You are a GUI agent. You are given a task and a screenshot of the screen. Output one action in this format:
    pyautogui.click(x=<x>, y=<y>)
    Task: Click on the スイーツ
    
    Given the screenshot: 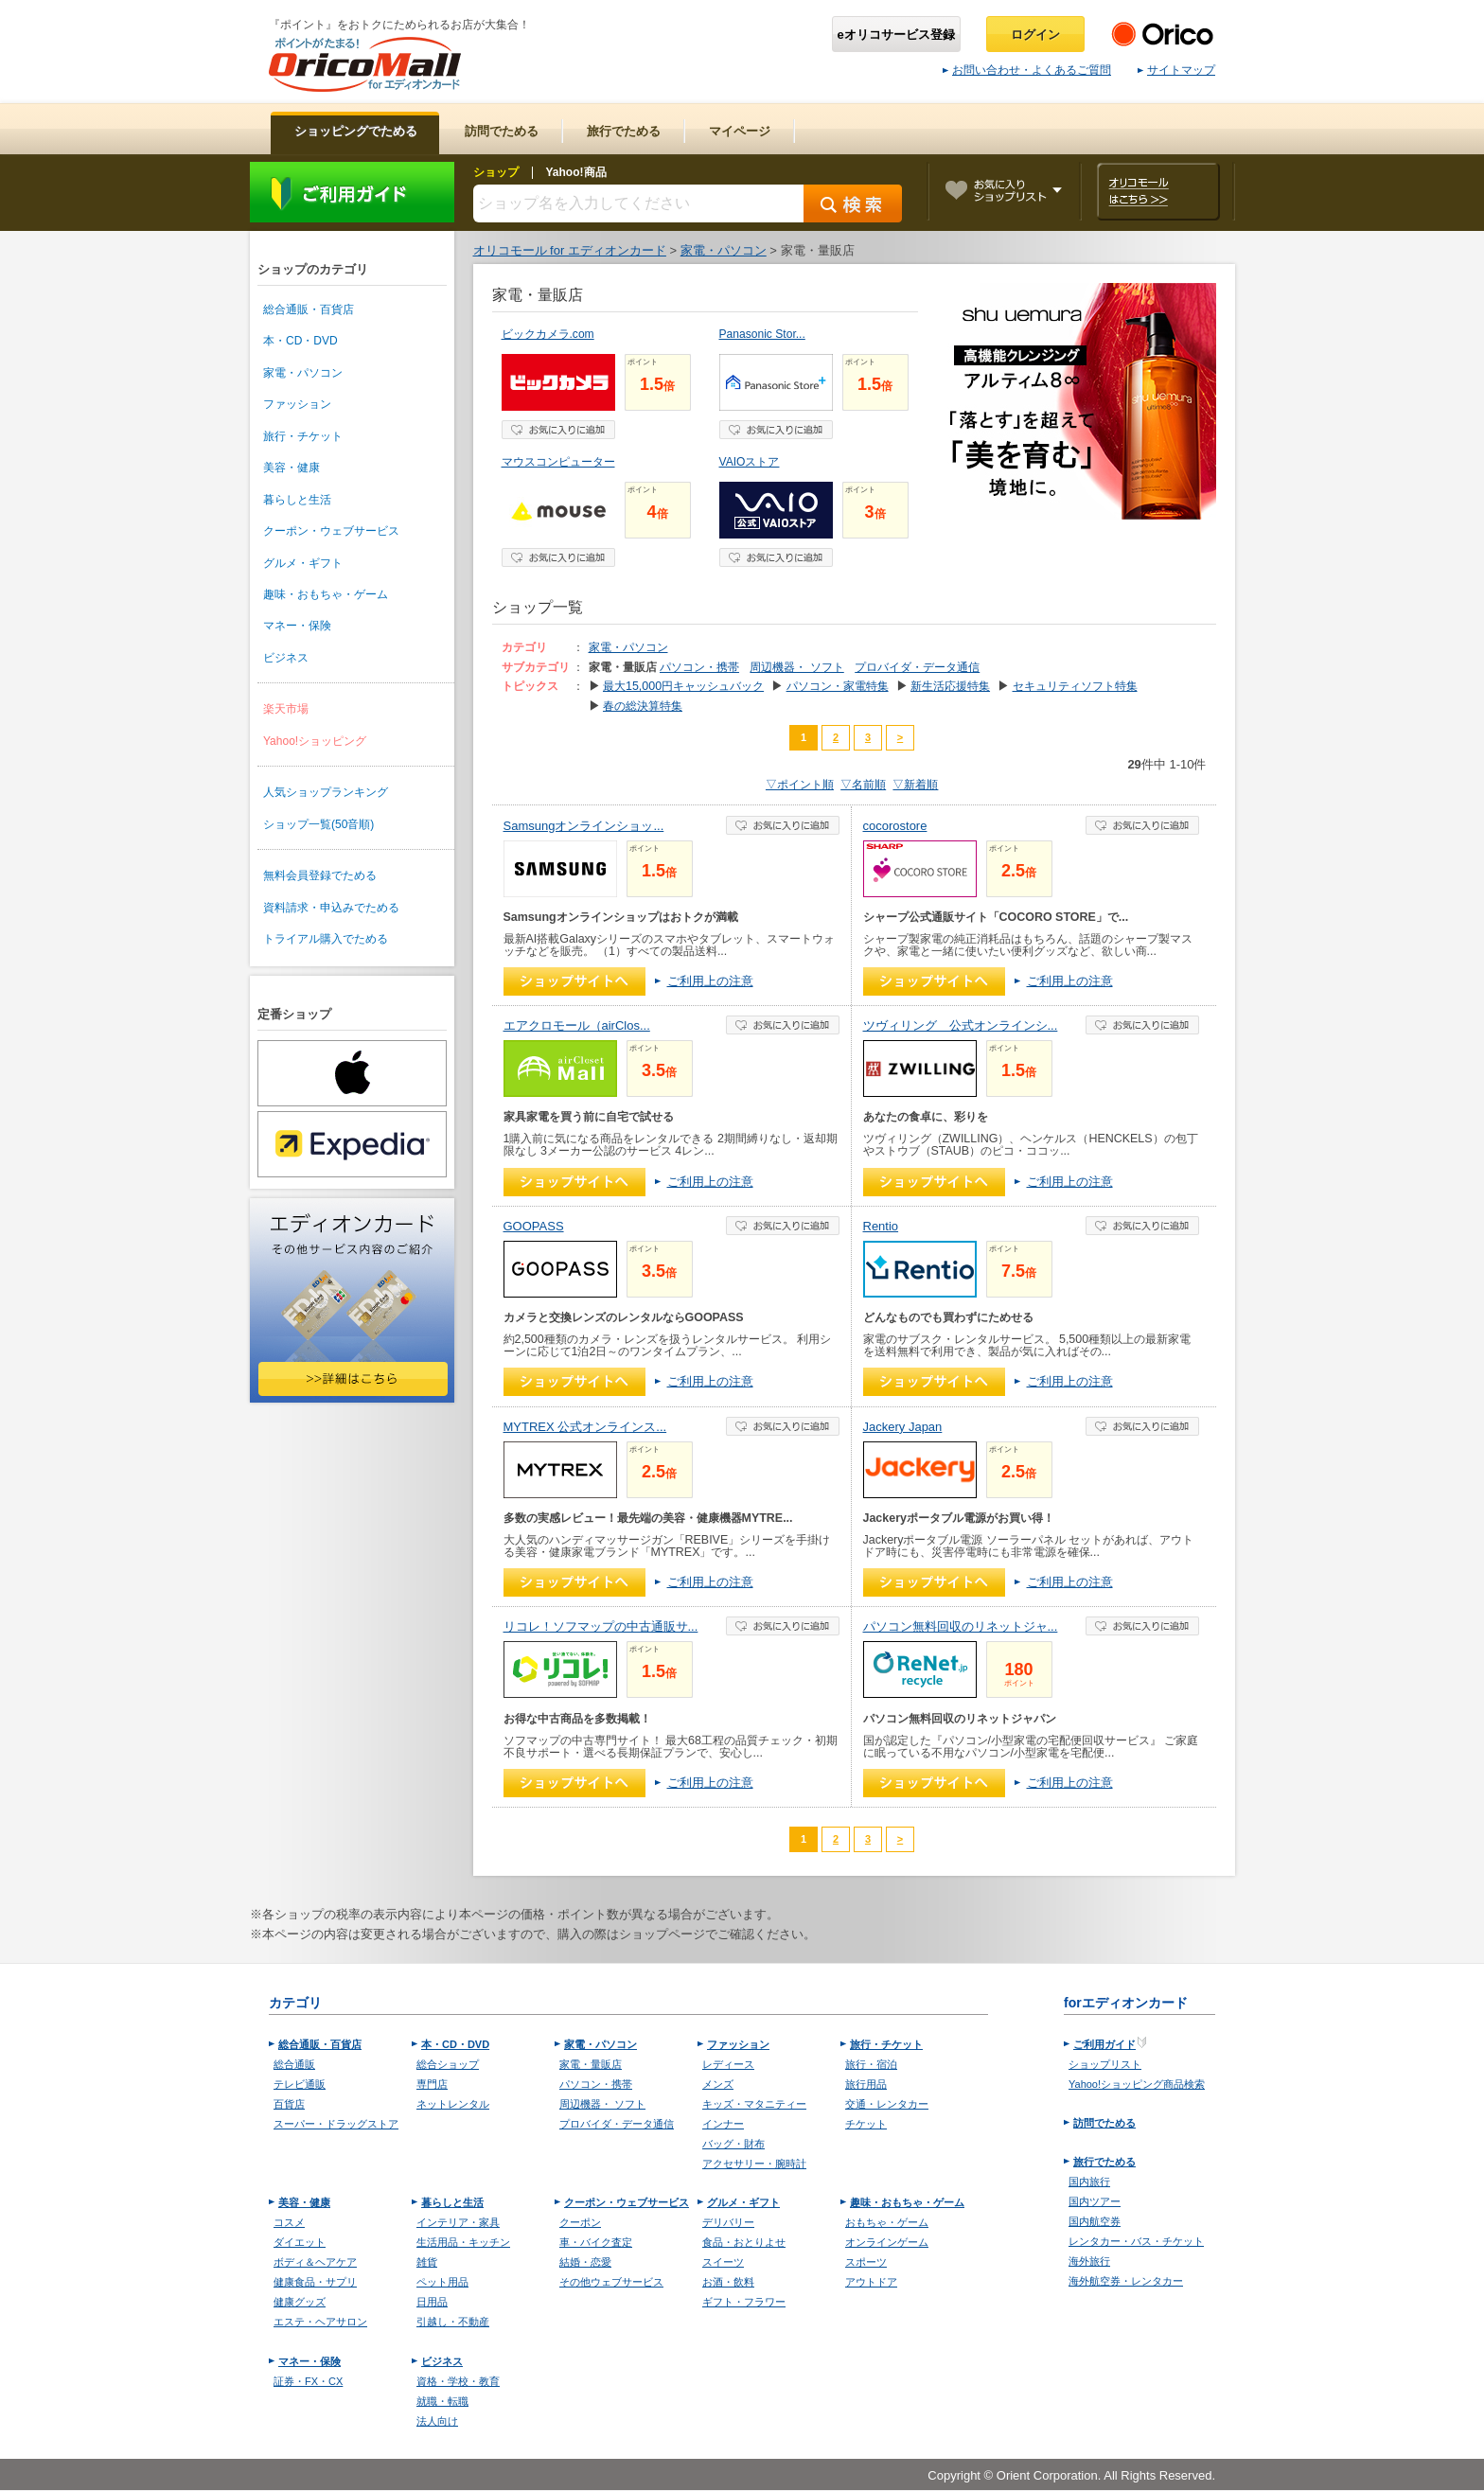 What is the action you would take?
    pyautogui.click(x=723, y=2262)
    